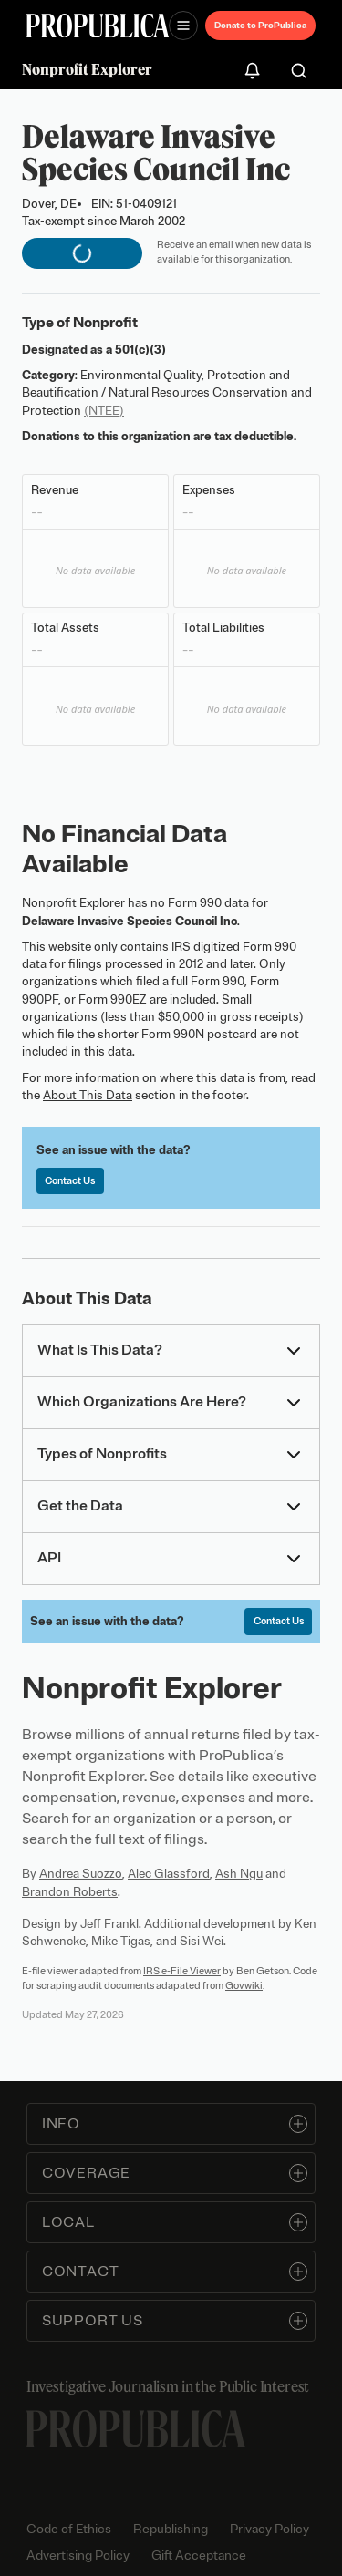 This screenshot has height=2576, width=342. What do you see at coordinates (70, 1180) in the screenshot?
I see `Contact Us` at bounding box center [70, 1180].